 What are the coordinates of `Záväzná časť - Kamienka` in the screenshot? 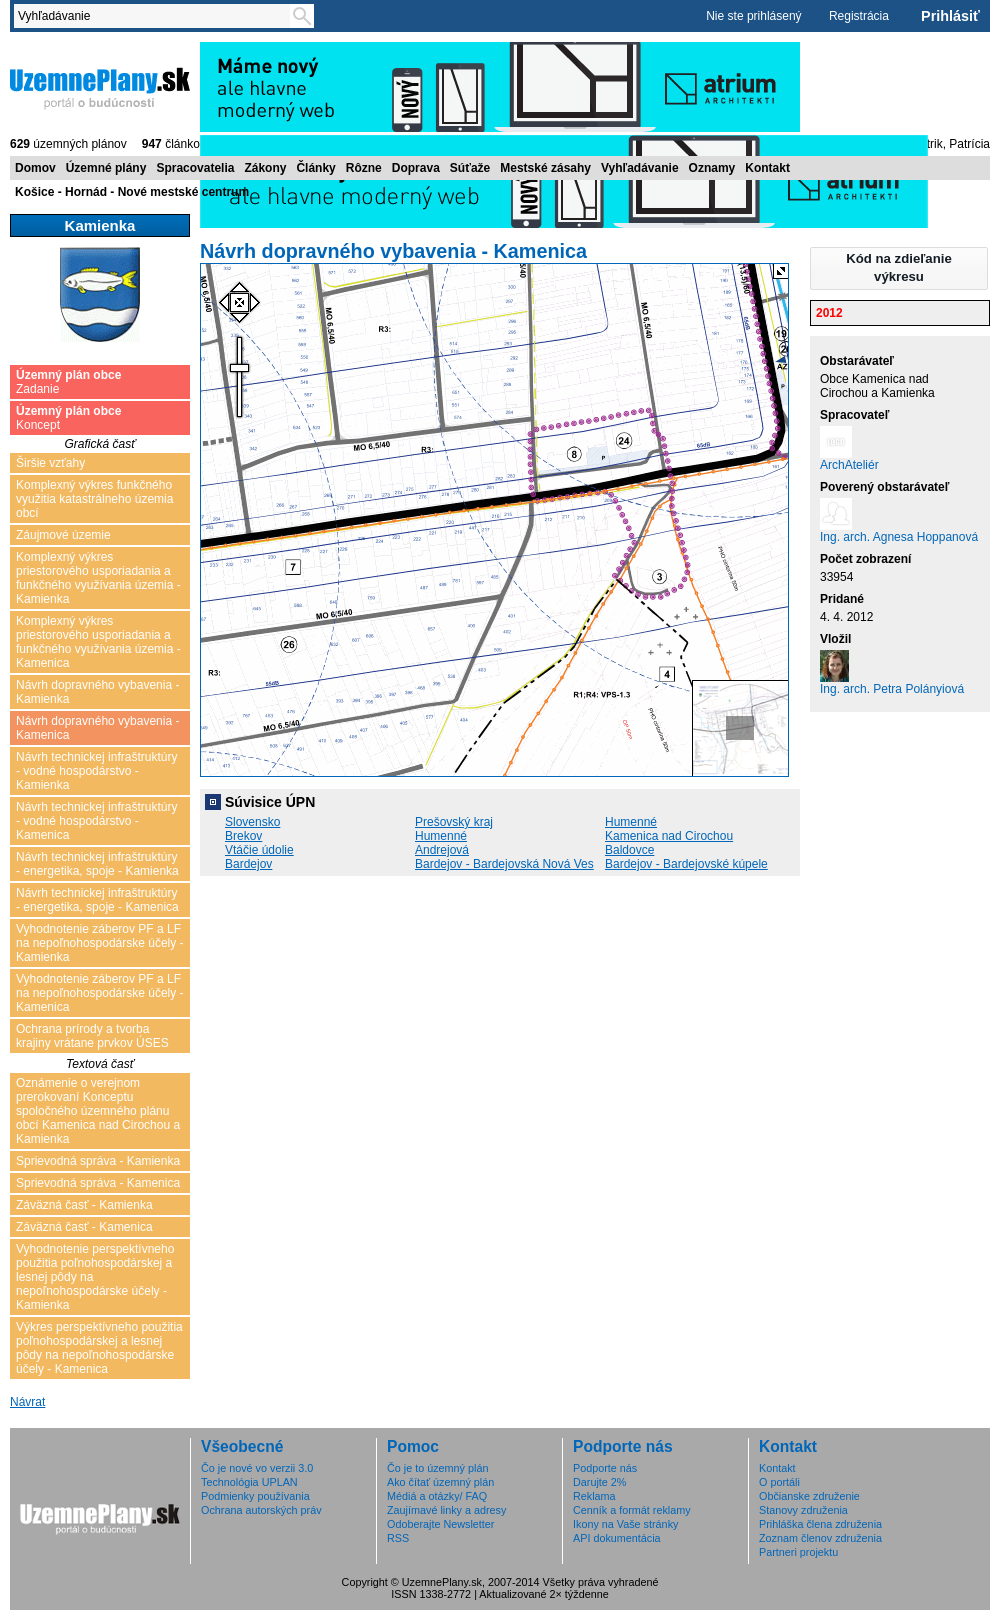 It's located at (84, 1205).